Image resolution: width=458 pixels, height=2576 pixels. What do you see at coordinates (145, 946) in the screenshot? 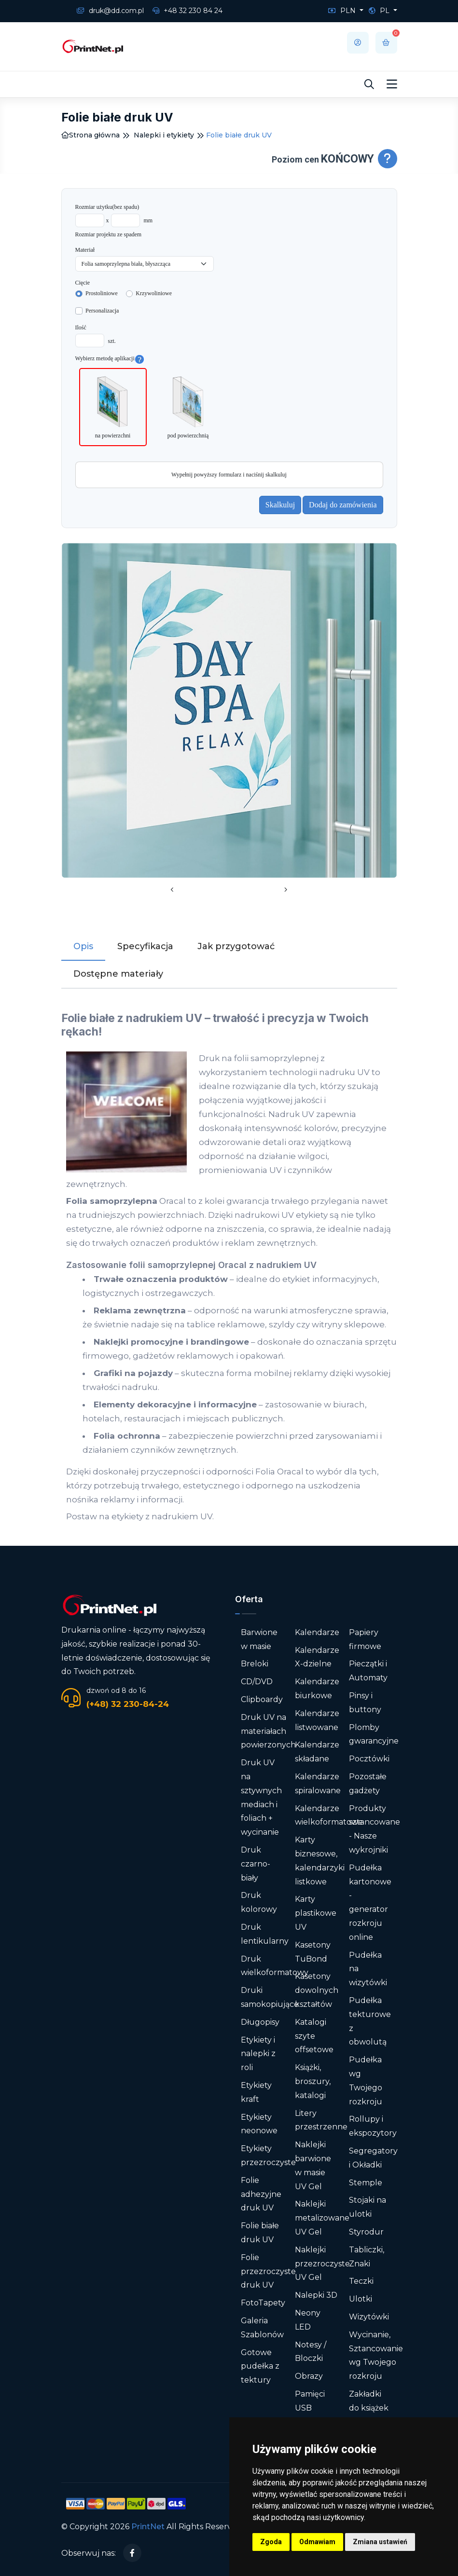
I see `Specyfikacja [tab]` at bounding box center [145, 946].